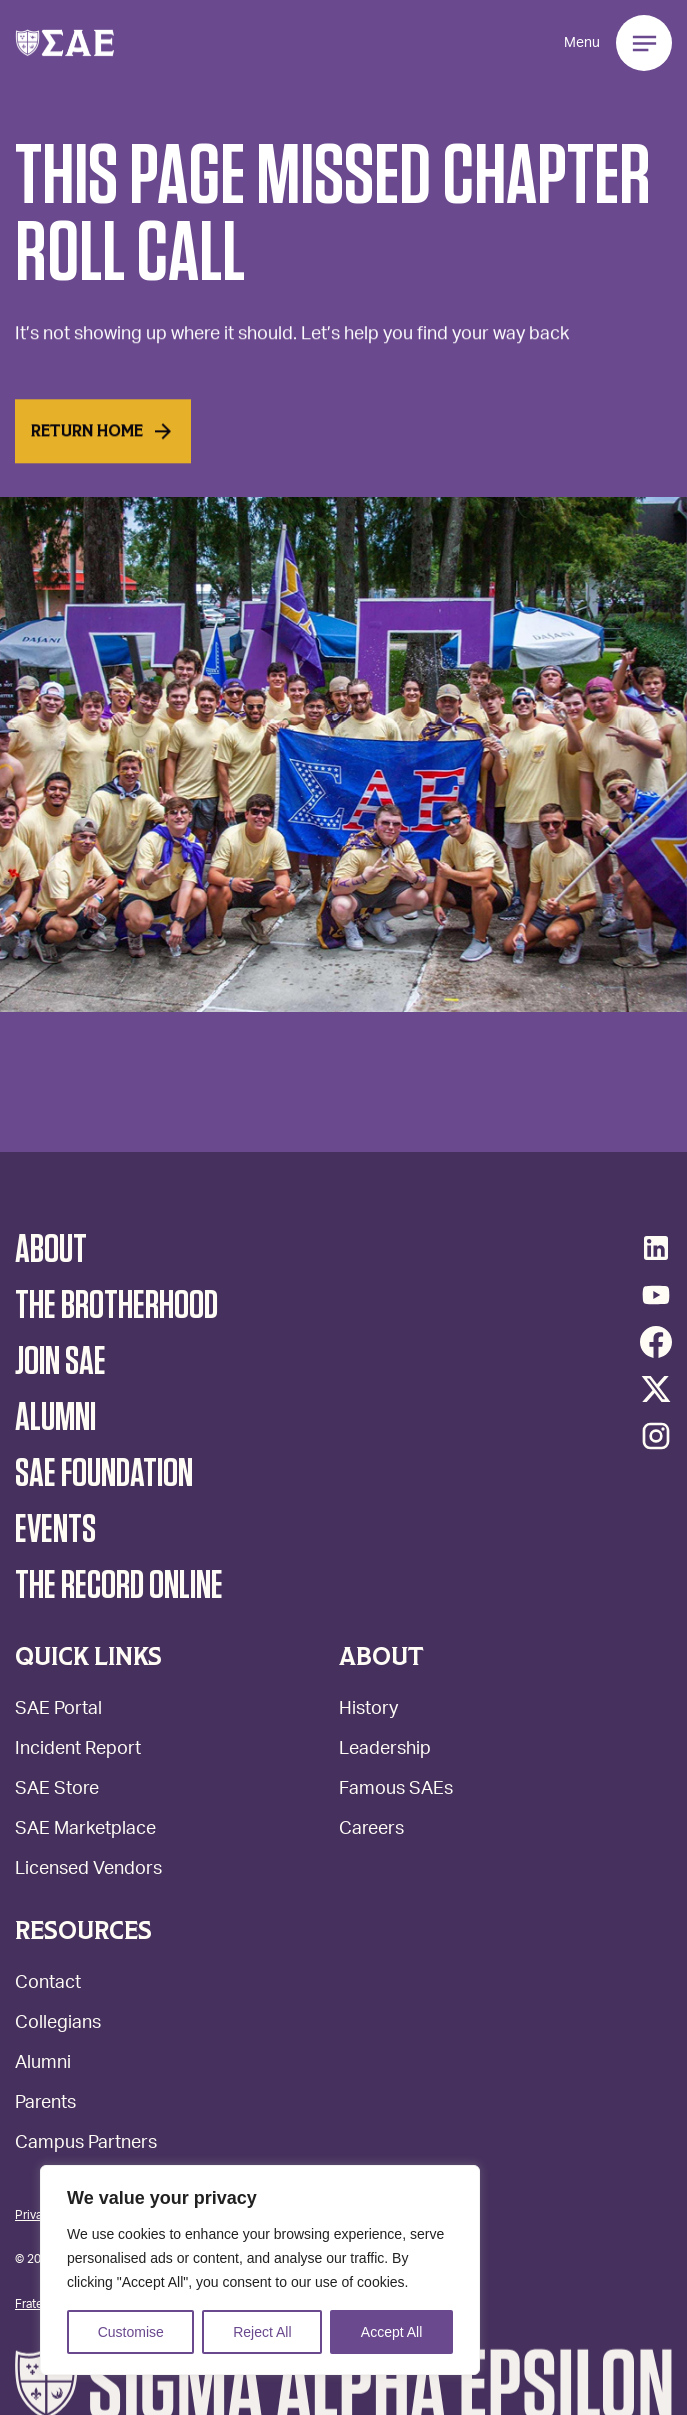  What do you see at coordinates (45, 2104) in the screenshot?
I see `Parents` at bounding box center [45, 2104].